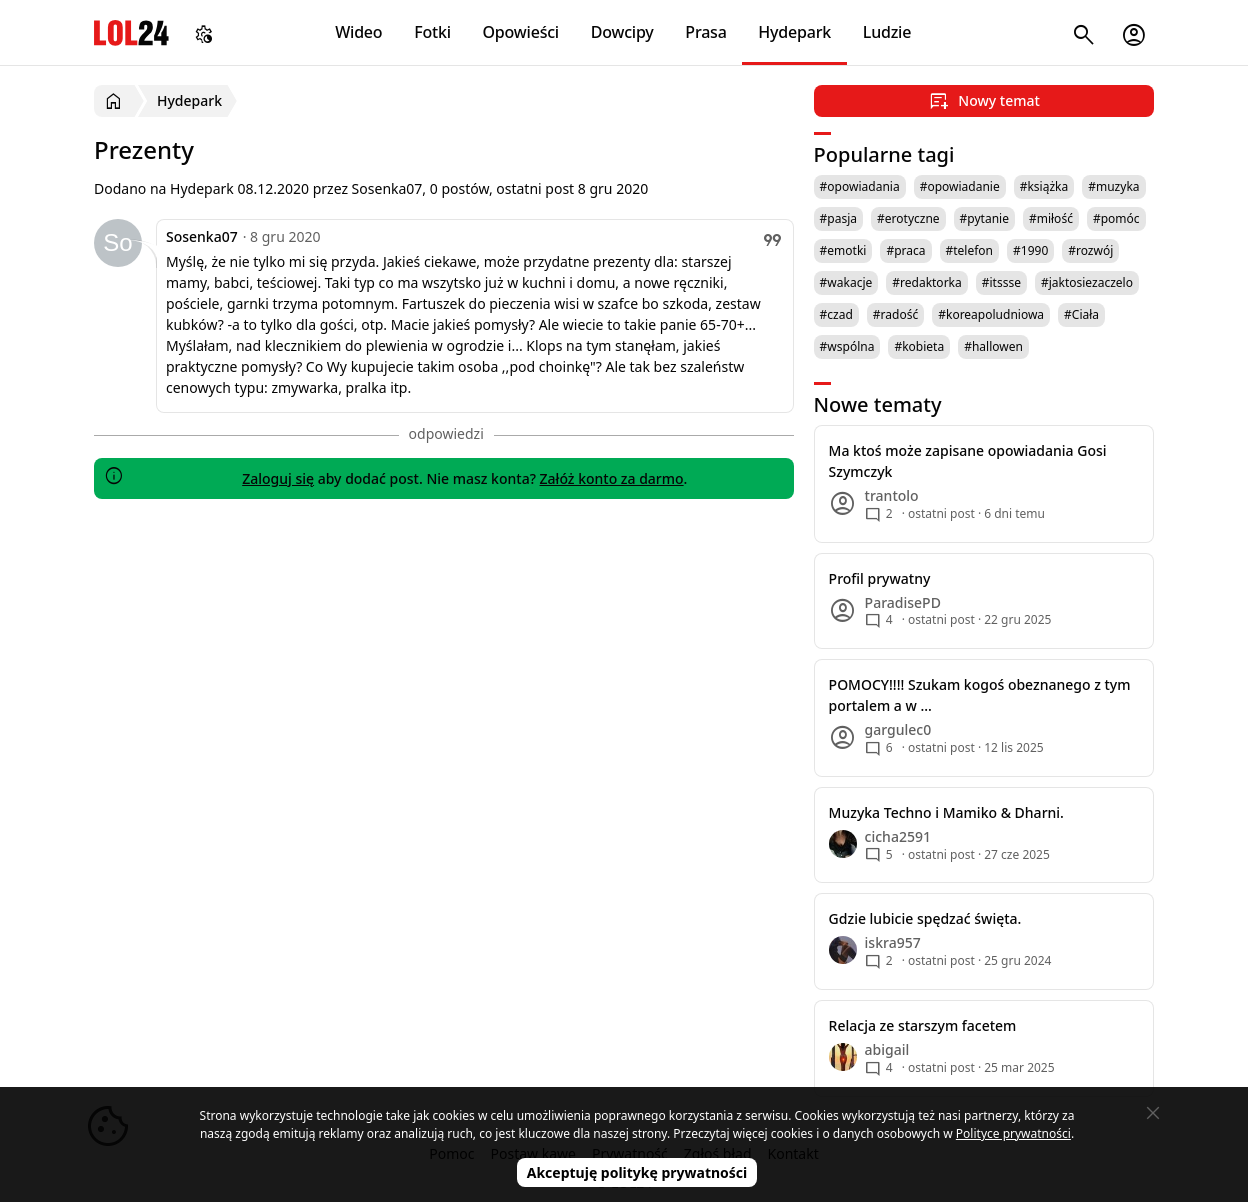 The height and width of the screenshot is (1202, 1248). I want to click on Profil prywatny, so click(880, 578).